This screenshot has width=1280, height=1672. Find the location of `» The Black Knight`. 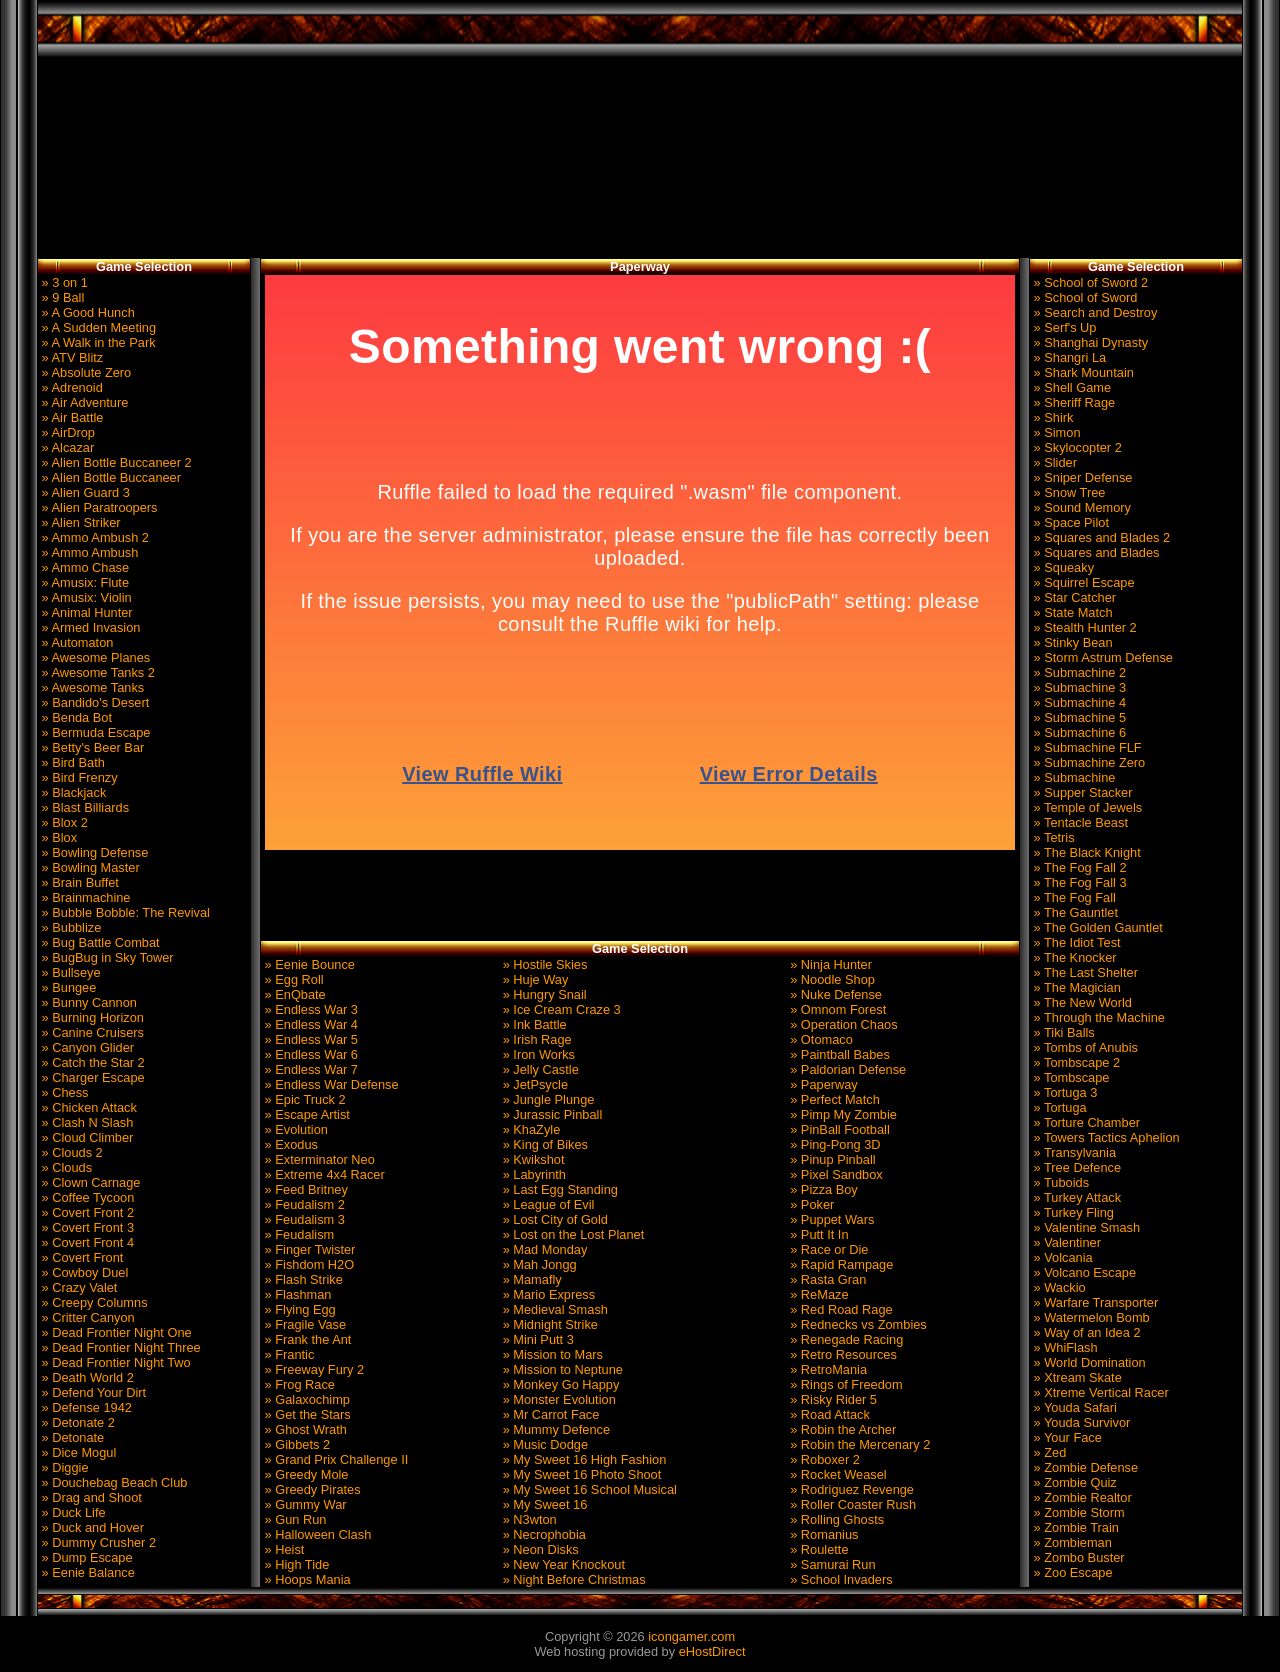

» The Black Knight is located at coordinates (1085, 852).